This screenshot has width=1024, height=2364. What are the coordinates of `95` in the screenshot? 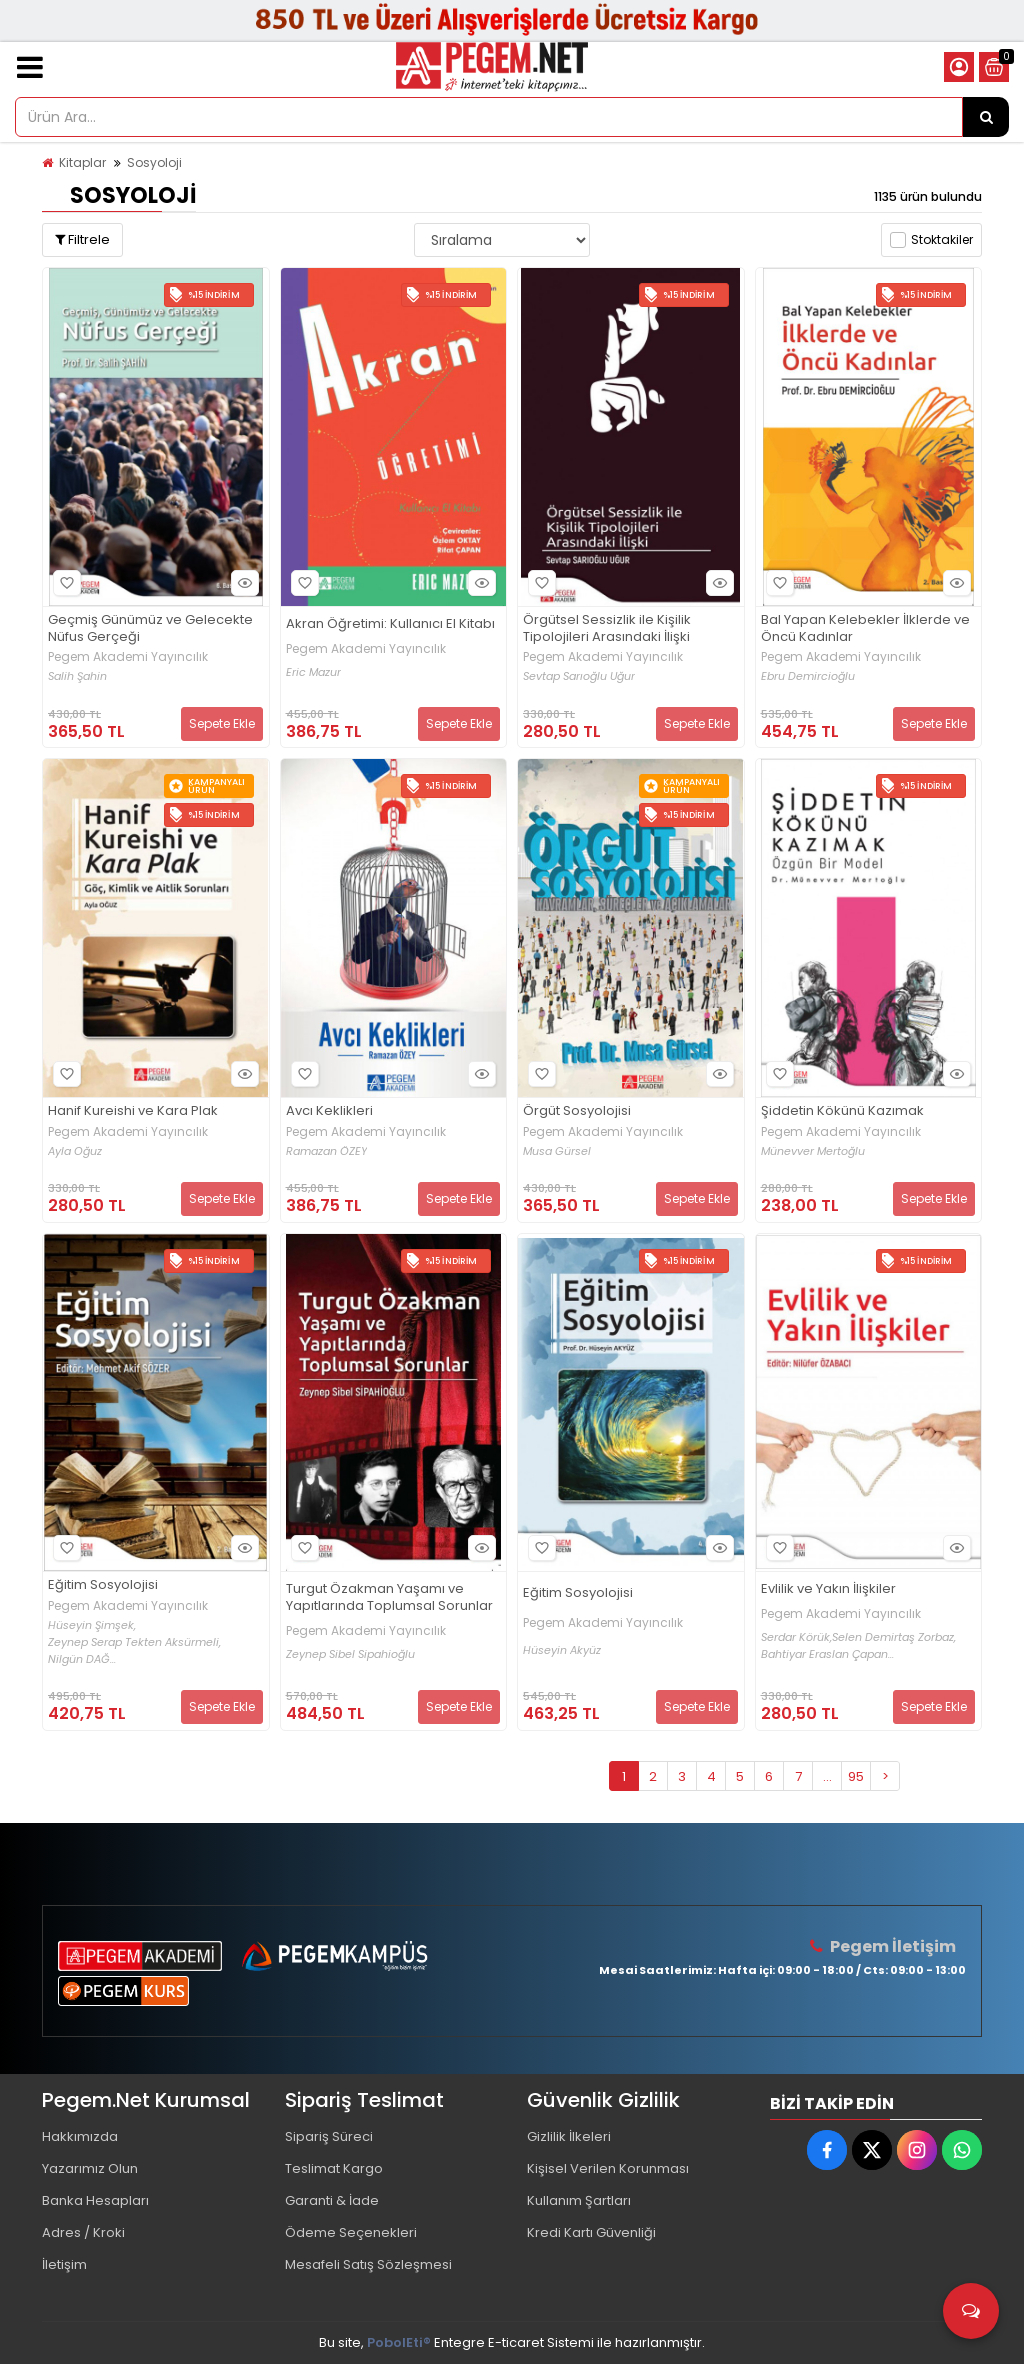 It's located at (856, 1776).